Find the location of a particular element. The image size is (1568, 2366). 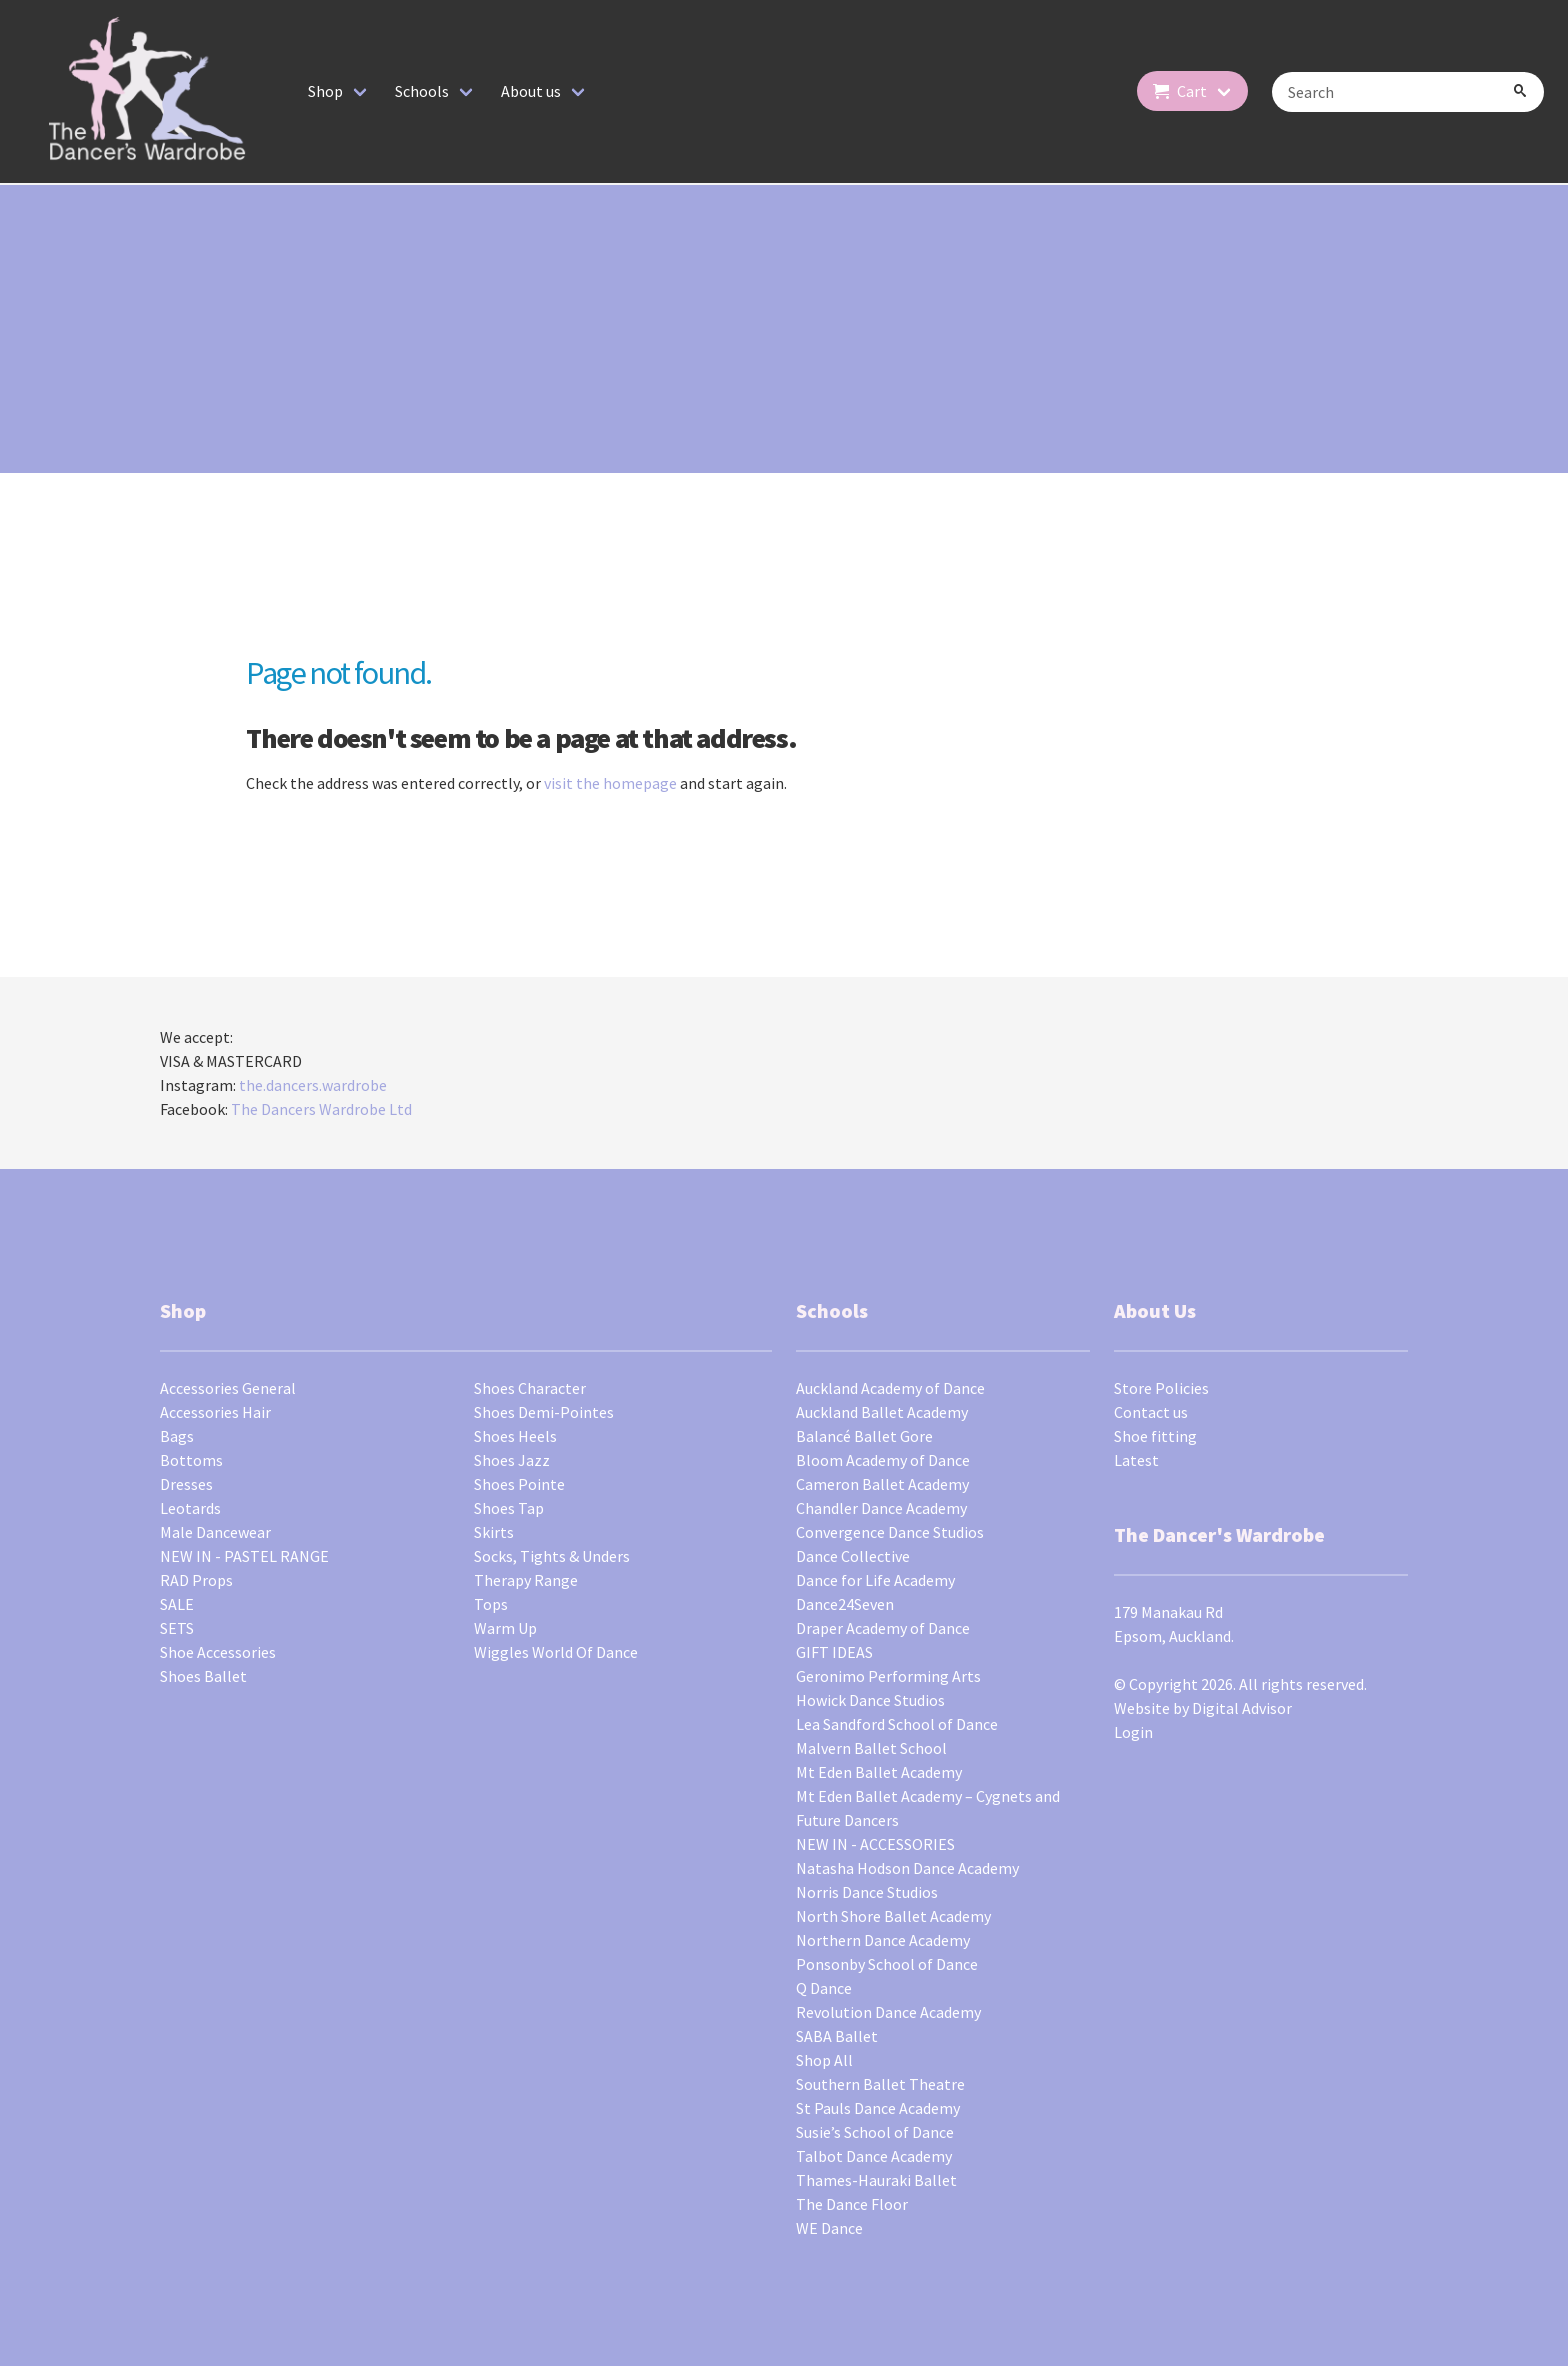

Draper Academy of Dance is located at coordinates (883, 1628).